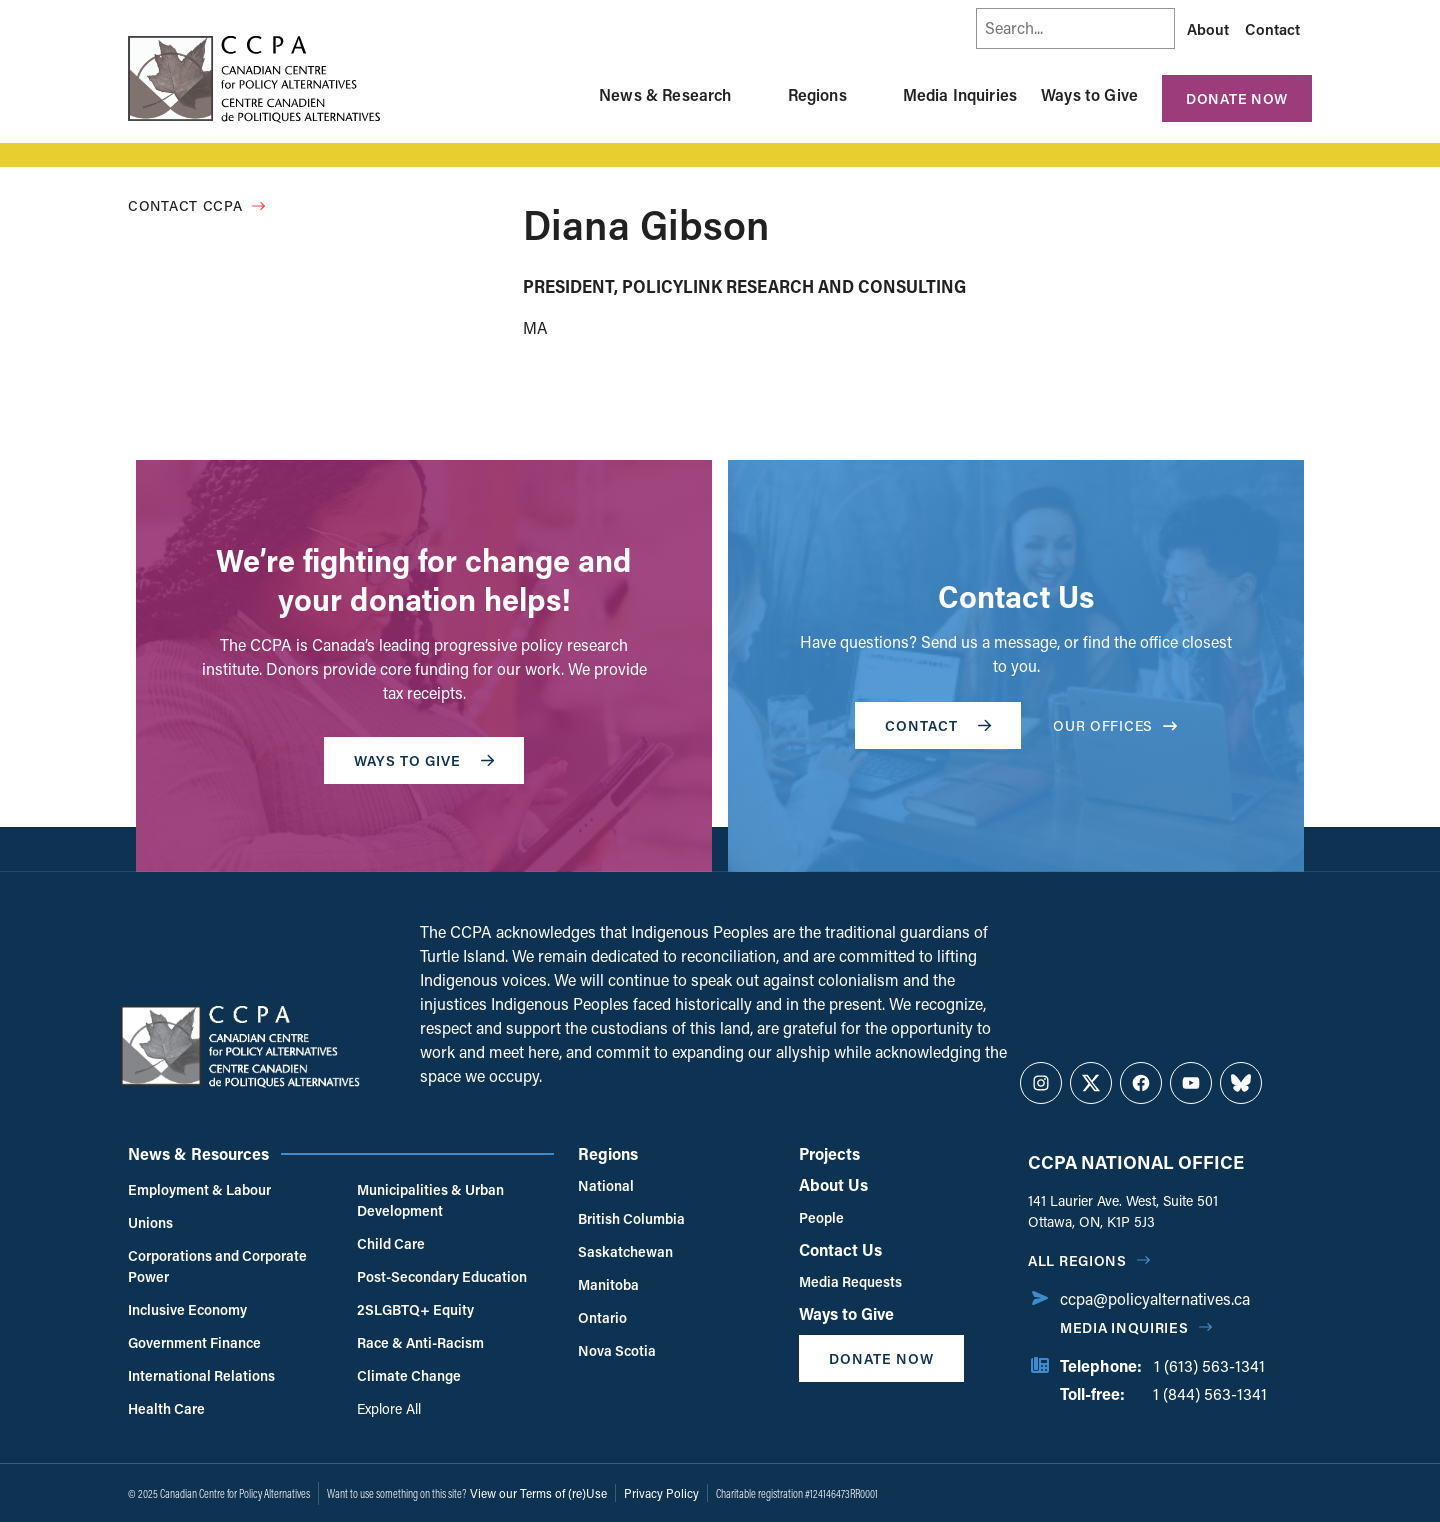 The image size is (1440, 1522). Describe the element at coordinates (420, 1342) in the screenshot. I see `Race & Anti-Racism` at that location.